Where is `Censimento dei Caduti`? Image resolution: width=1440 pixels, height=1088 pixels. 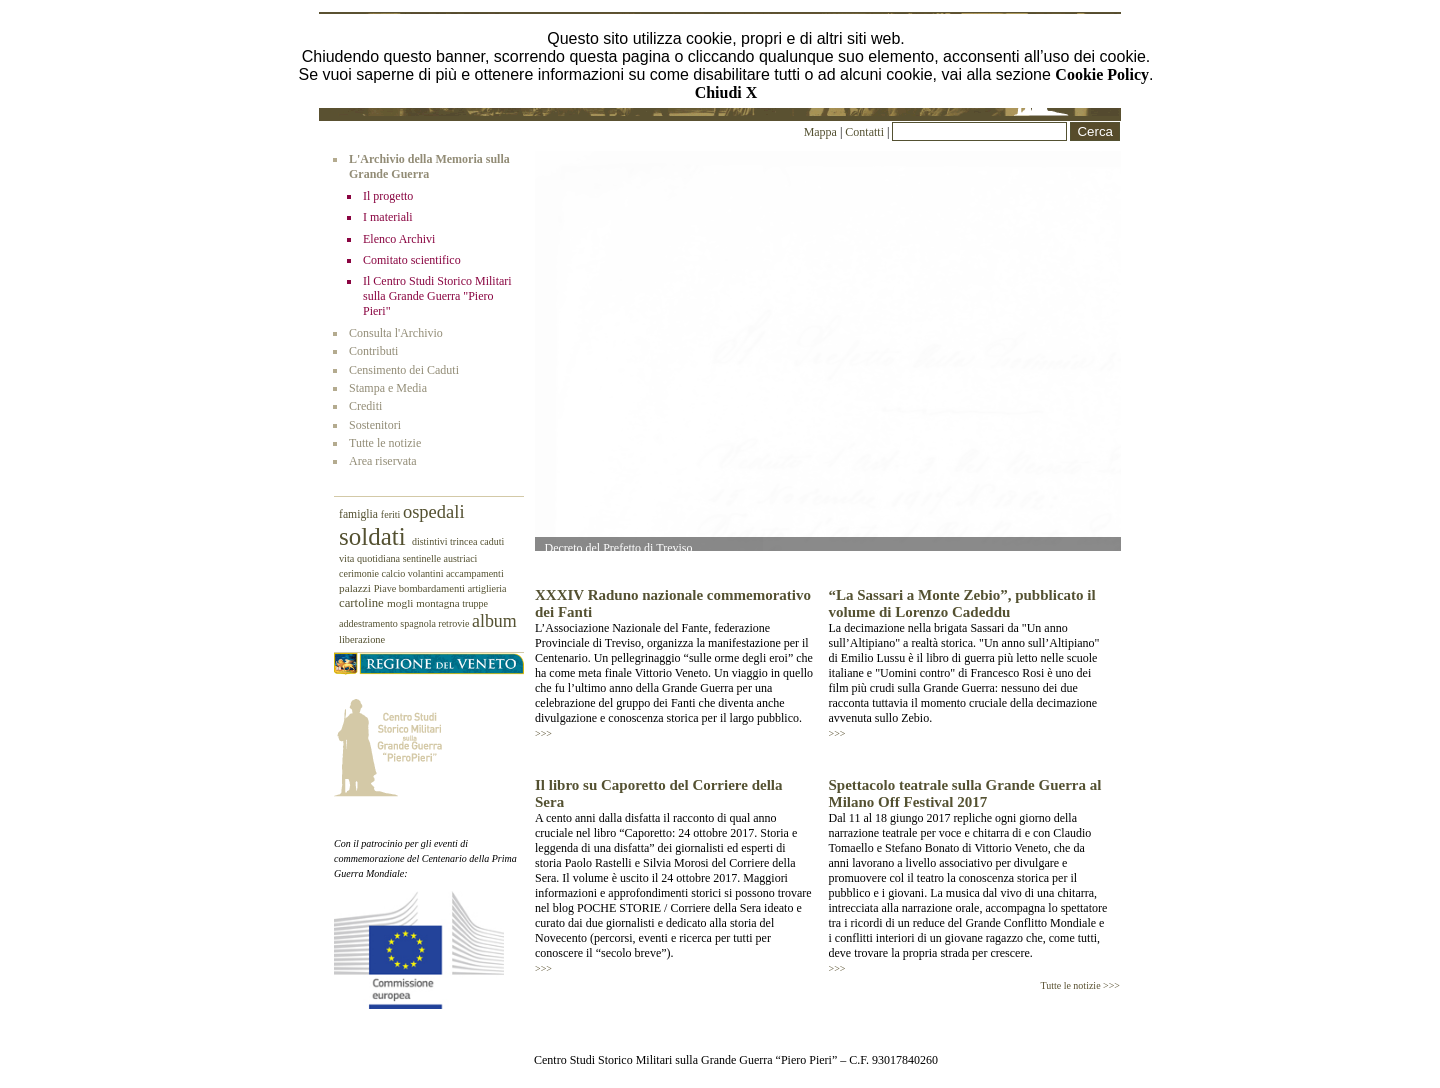 Censimento dei Caduti is located at coordinates (404, 370).